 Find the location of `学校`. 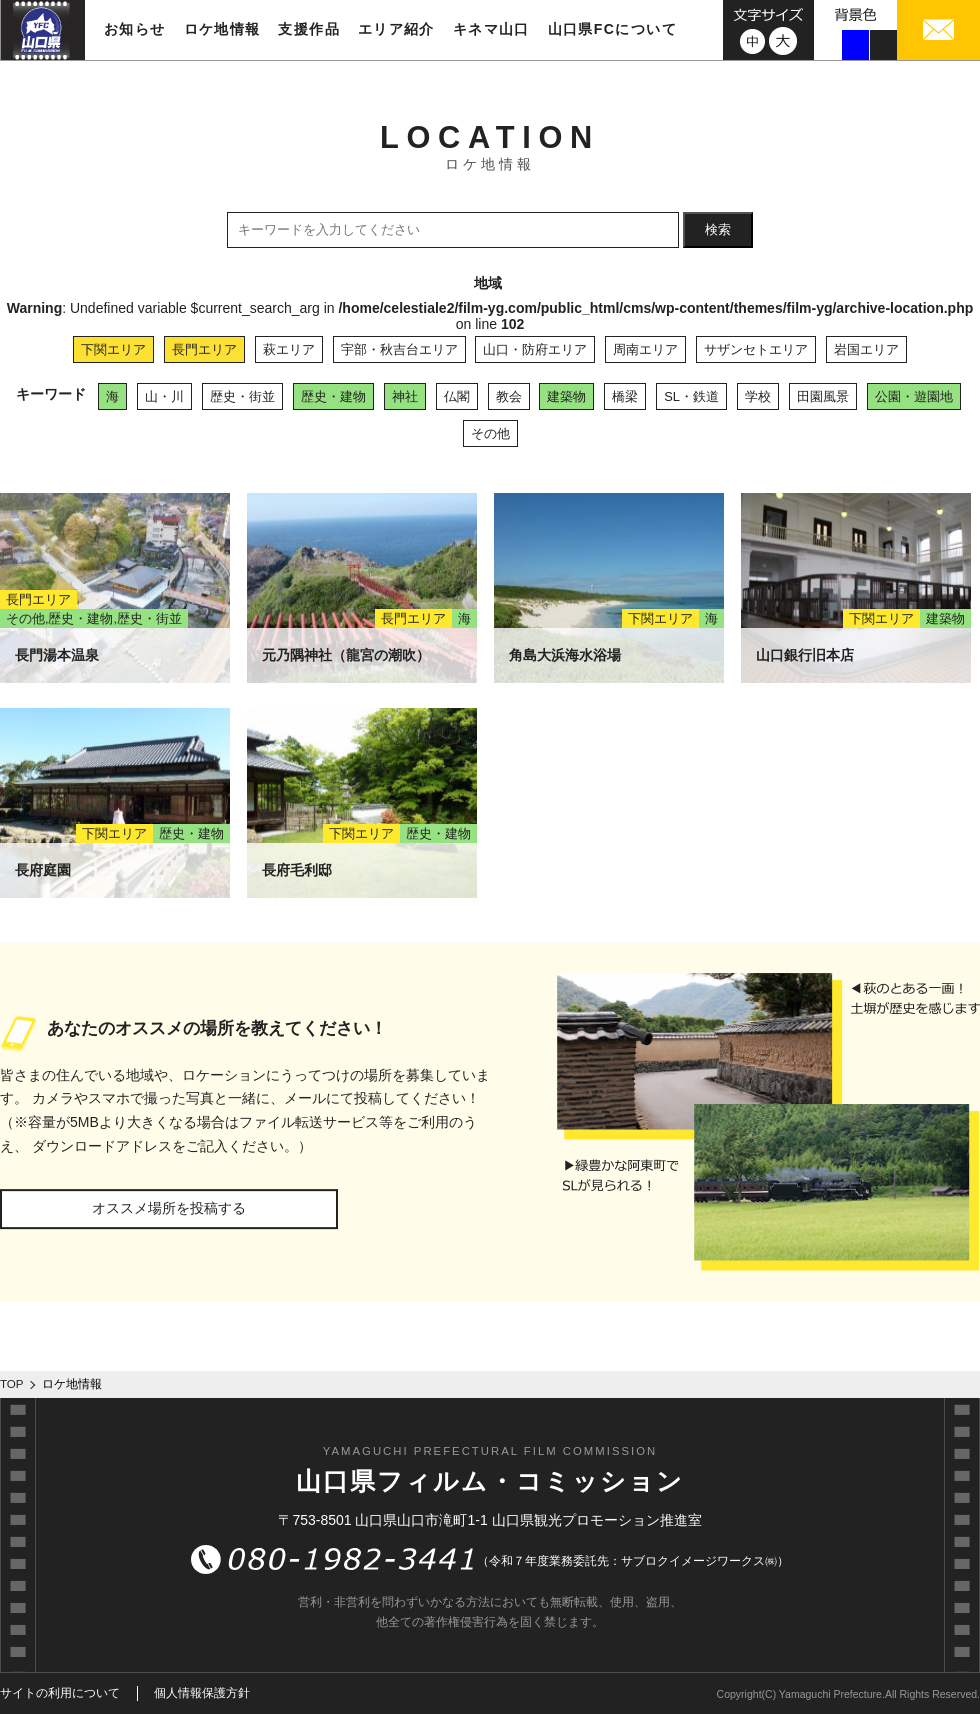

学校 is located at coordinates (758, 396).